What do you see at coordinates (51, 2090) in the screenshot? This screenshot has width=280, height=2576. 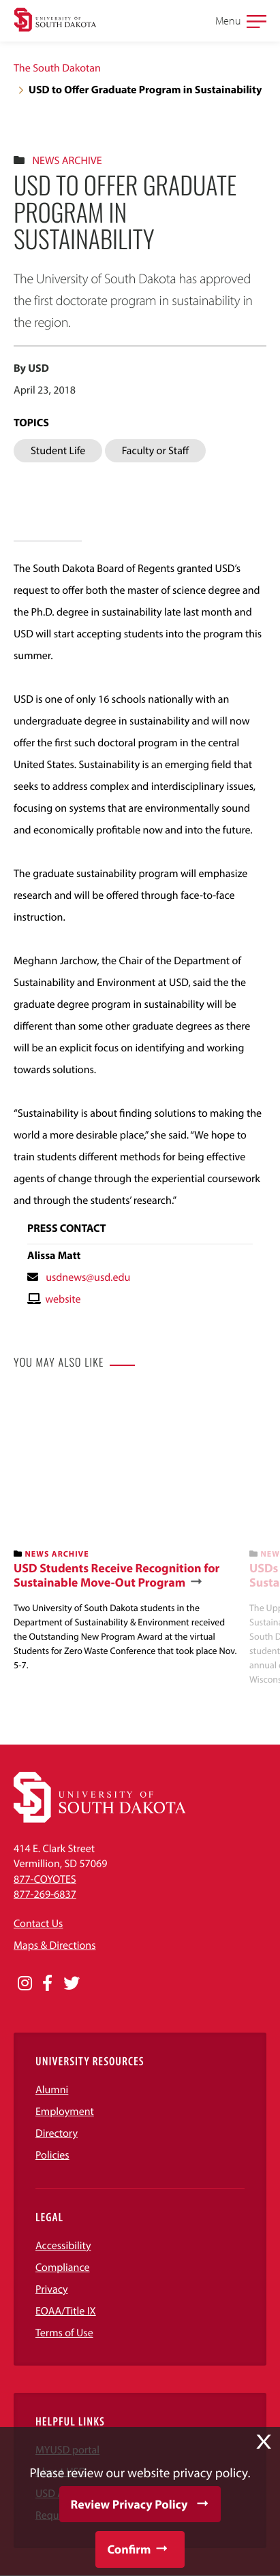 I see `Alumni` at bounding box center [51, 2090].